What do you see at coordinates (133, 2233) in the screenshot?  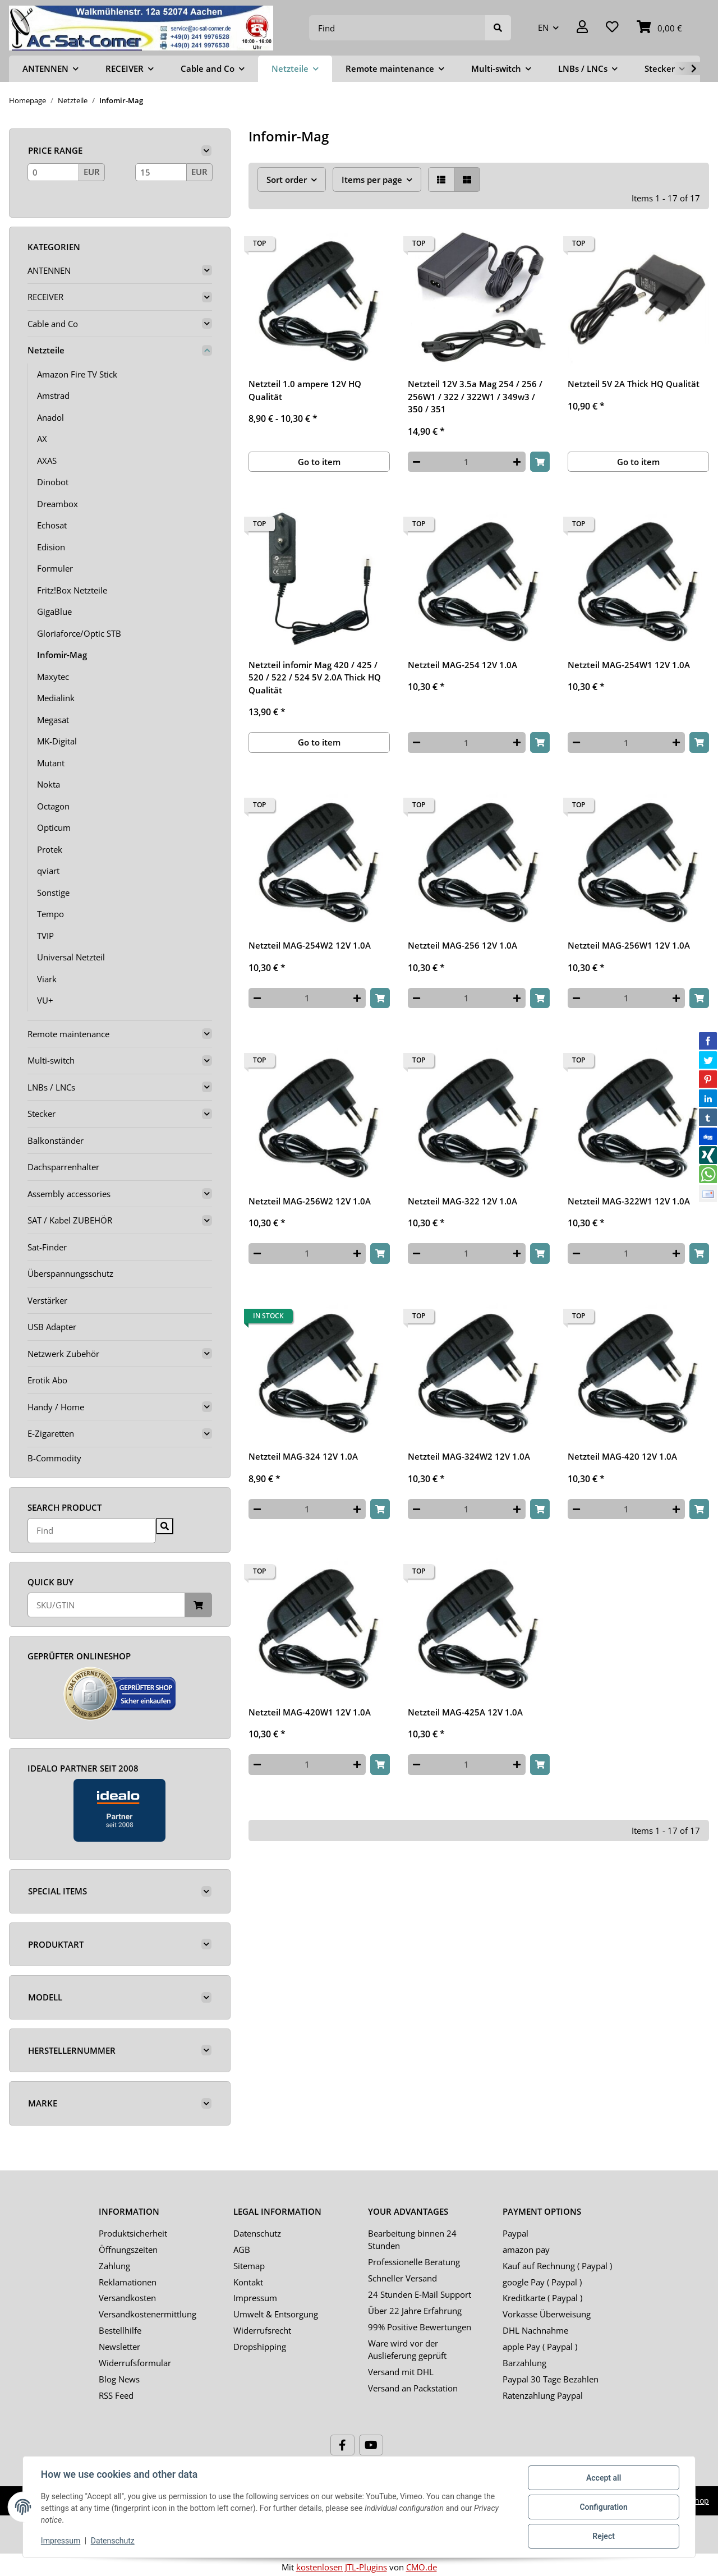 I see `Produktsicherheit` at bounding box center [133, 2233].